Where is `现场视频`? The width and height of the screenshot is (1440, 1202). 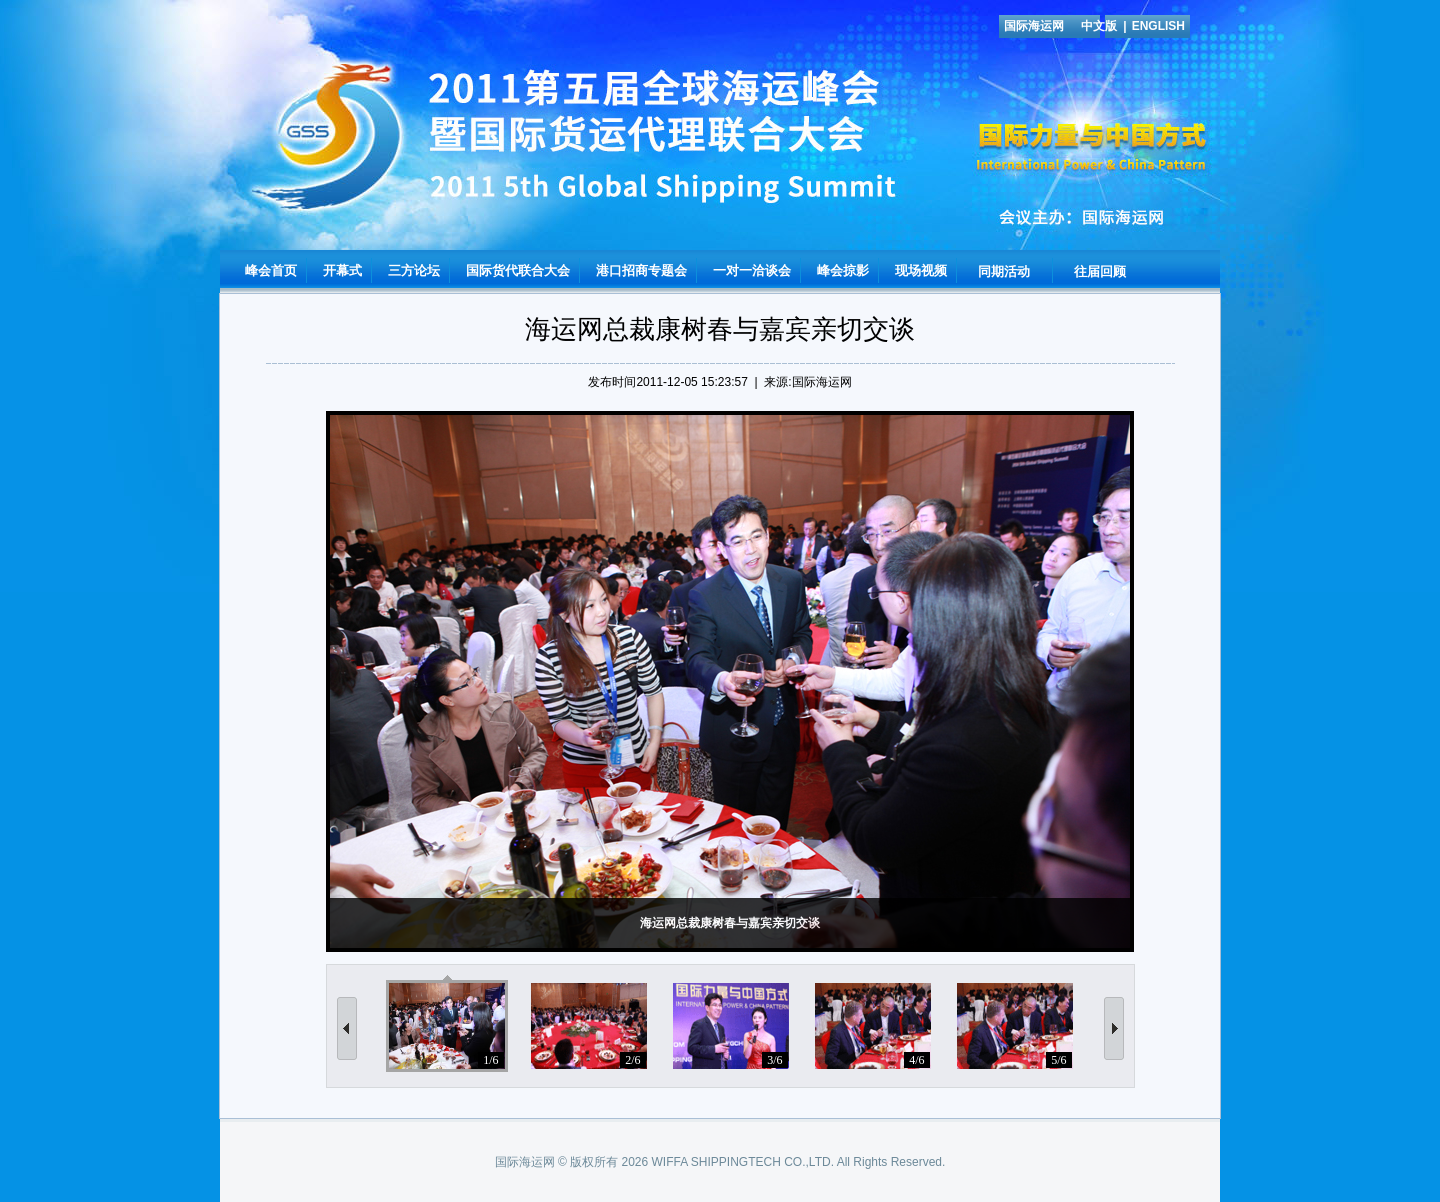
现场视频 is located at coordinates (921, 270).